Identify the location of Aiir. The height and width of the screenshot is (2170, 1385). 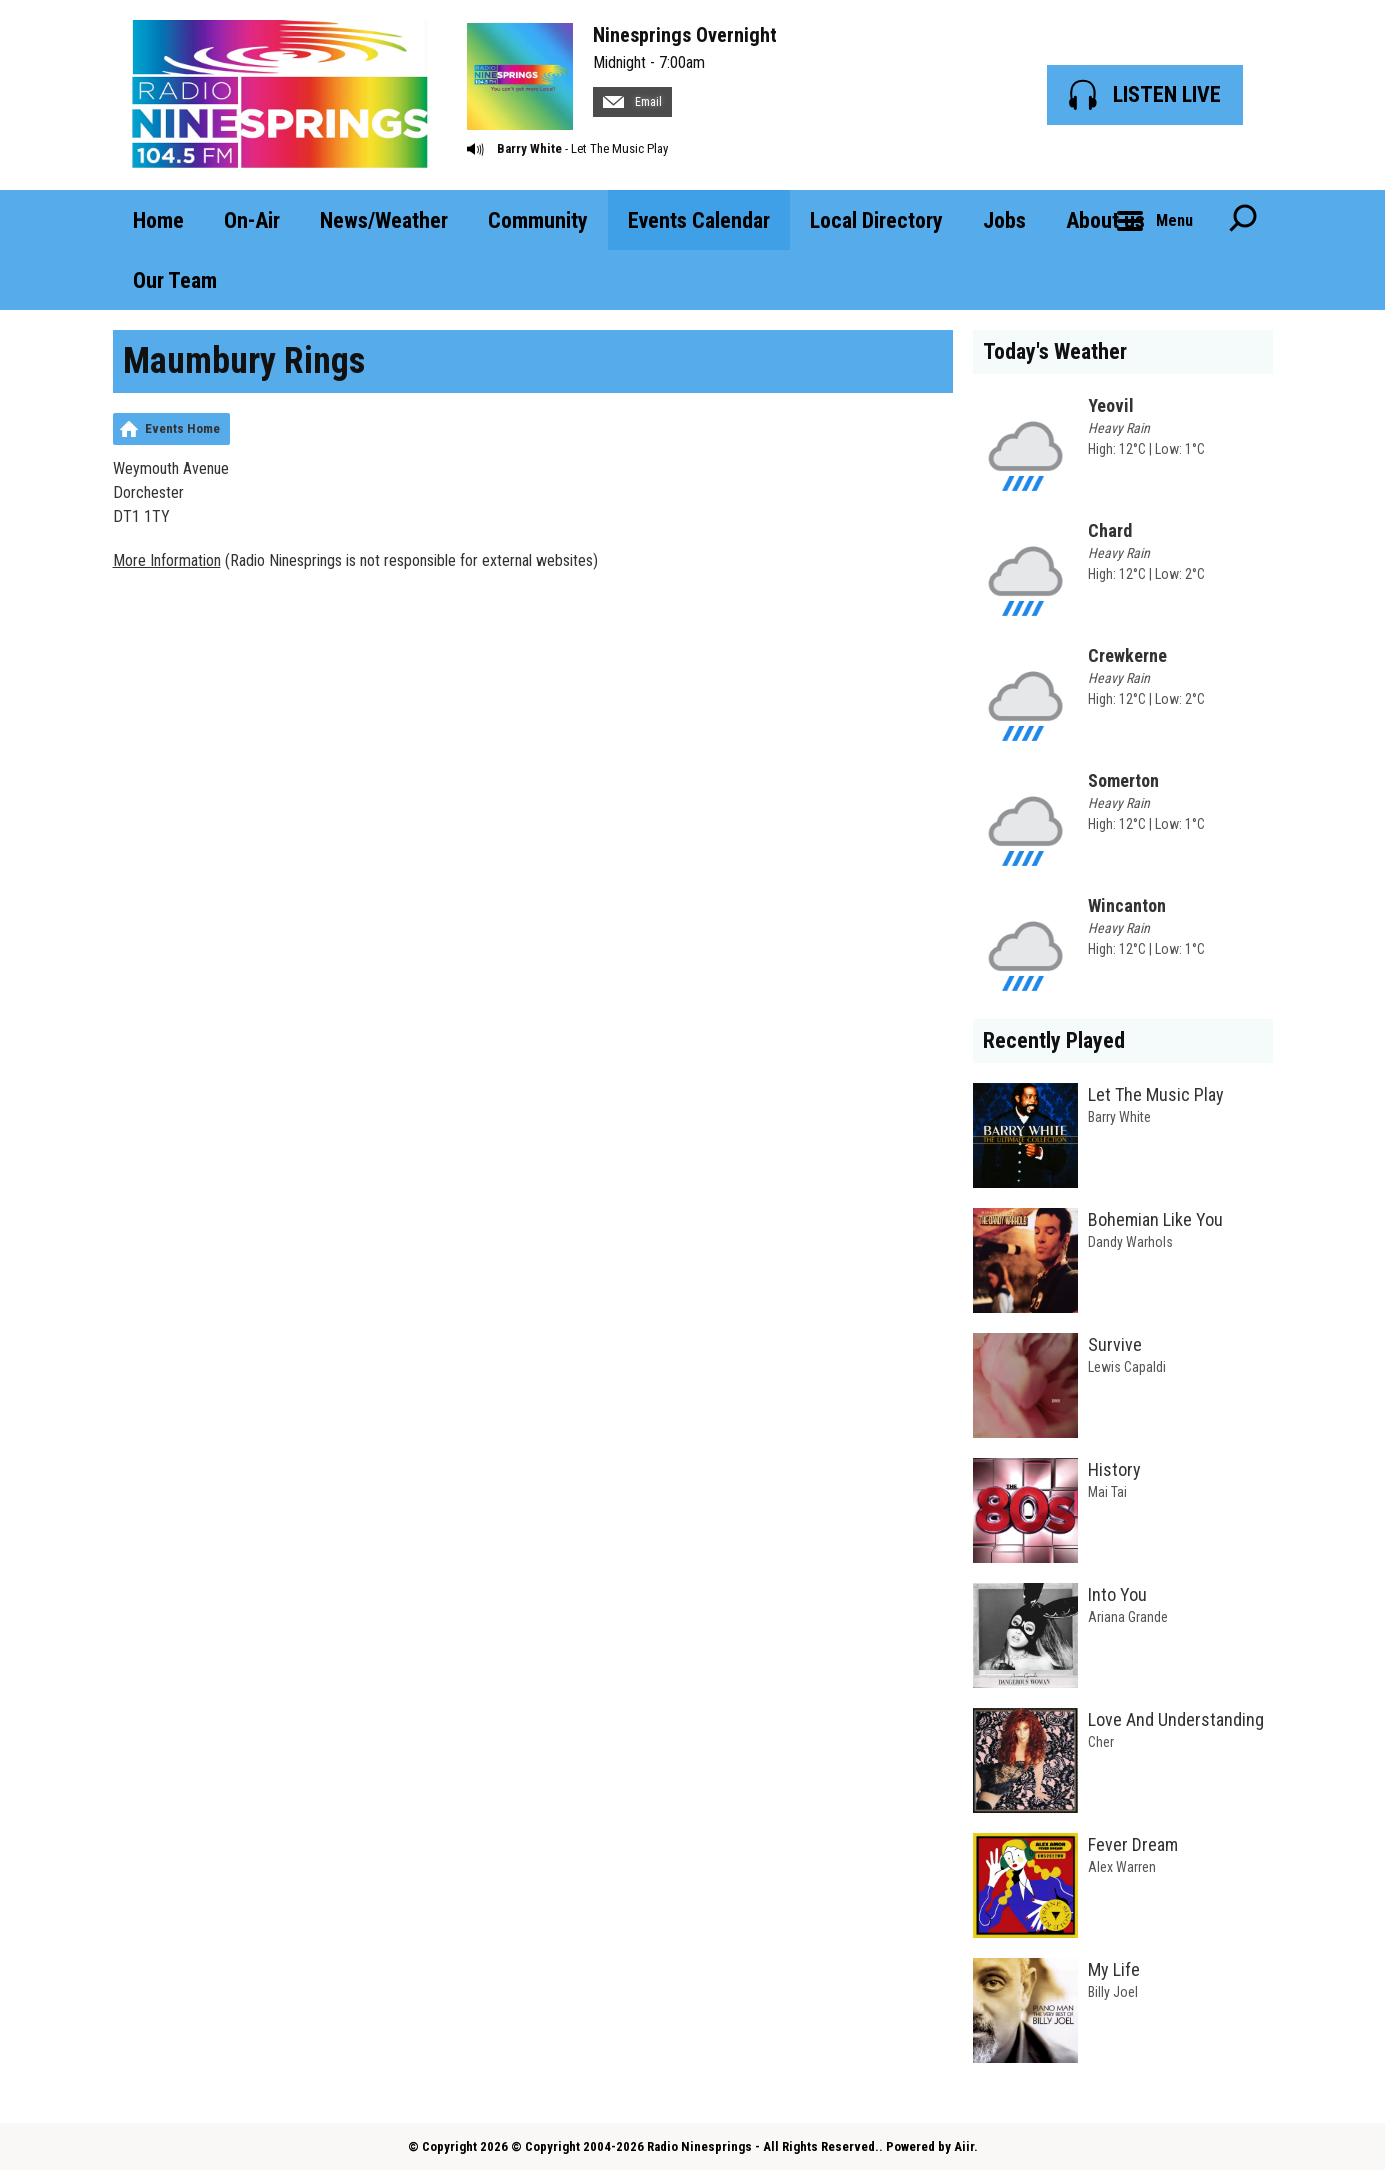
(964, 2146).